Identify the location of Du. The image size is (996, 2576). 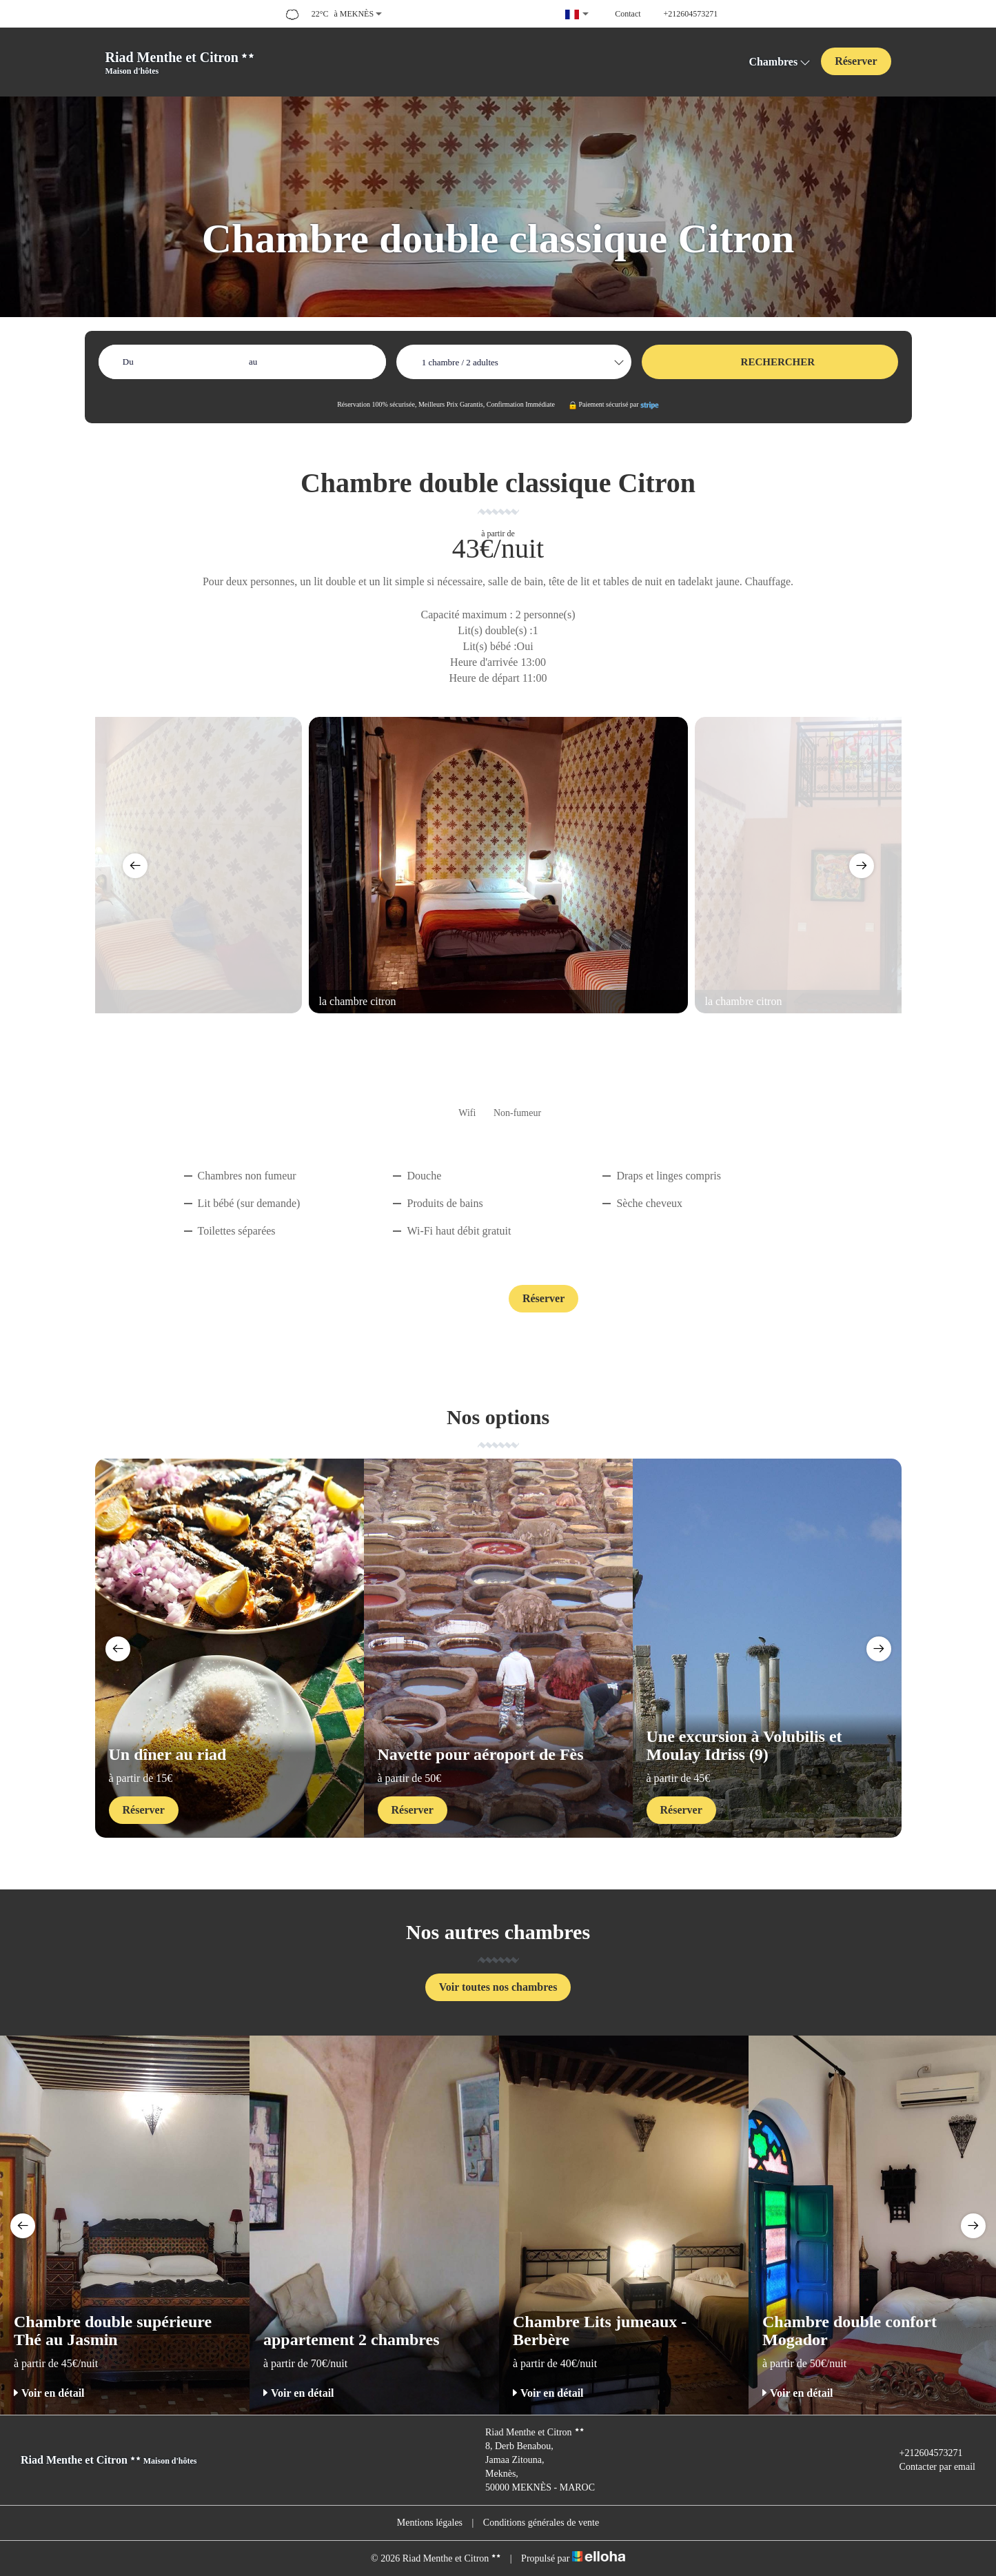
(128, 361).